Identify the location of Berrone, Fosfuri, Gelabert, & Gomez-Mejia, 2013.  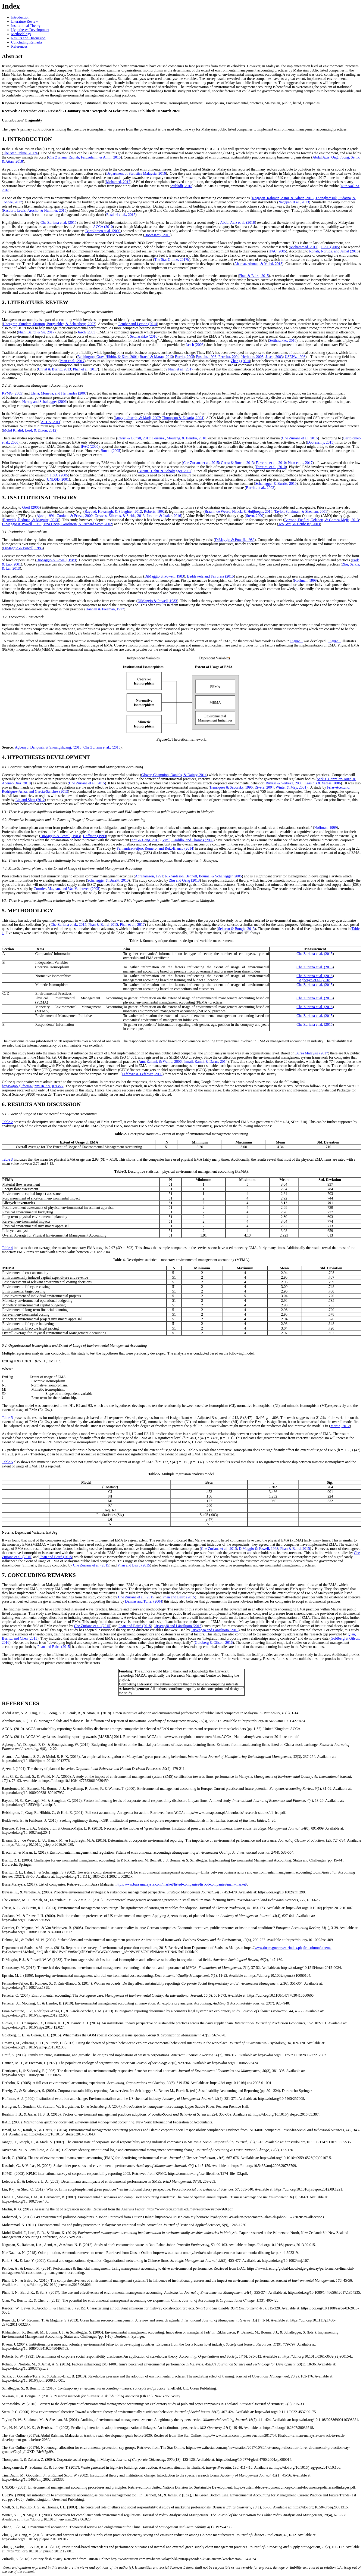
(321, 520).